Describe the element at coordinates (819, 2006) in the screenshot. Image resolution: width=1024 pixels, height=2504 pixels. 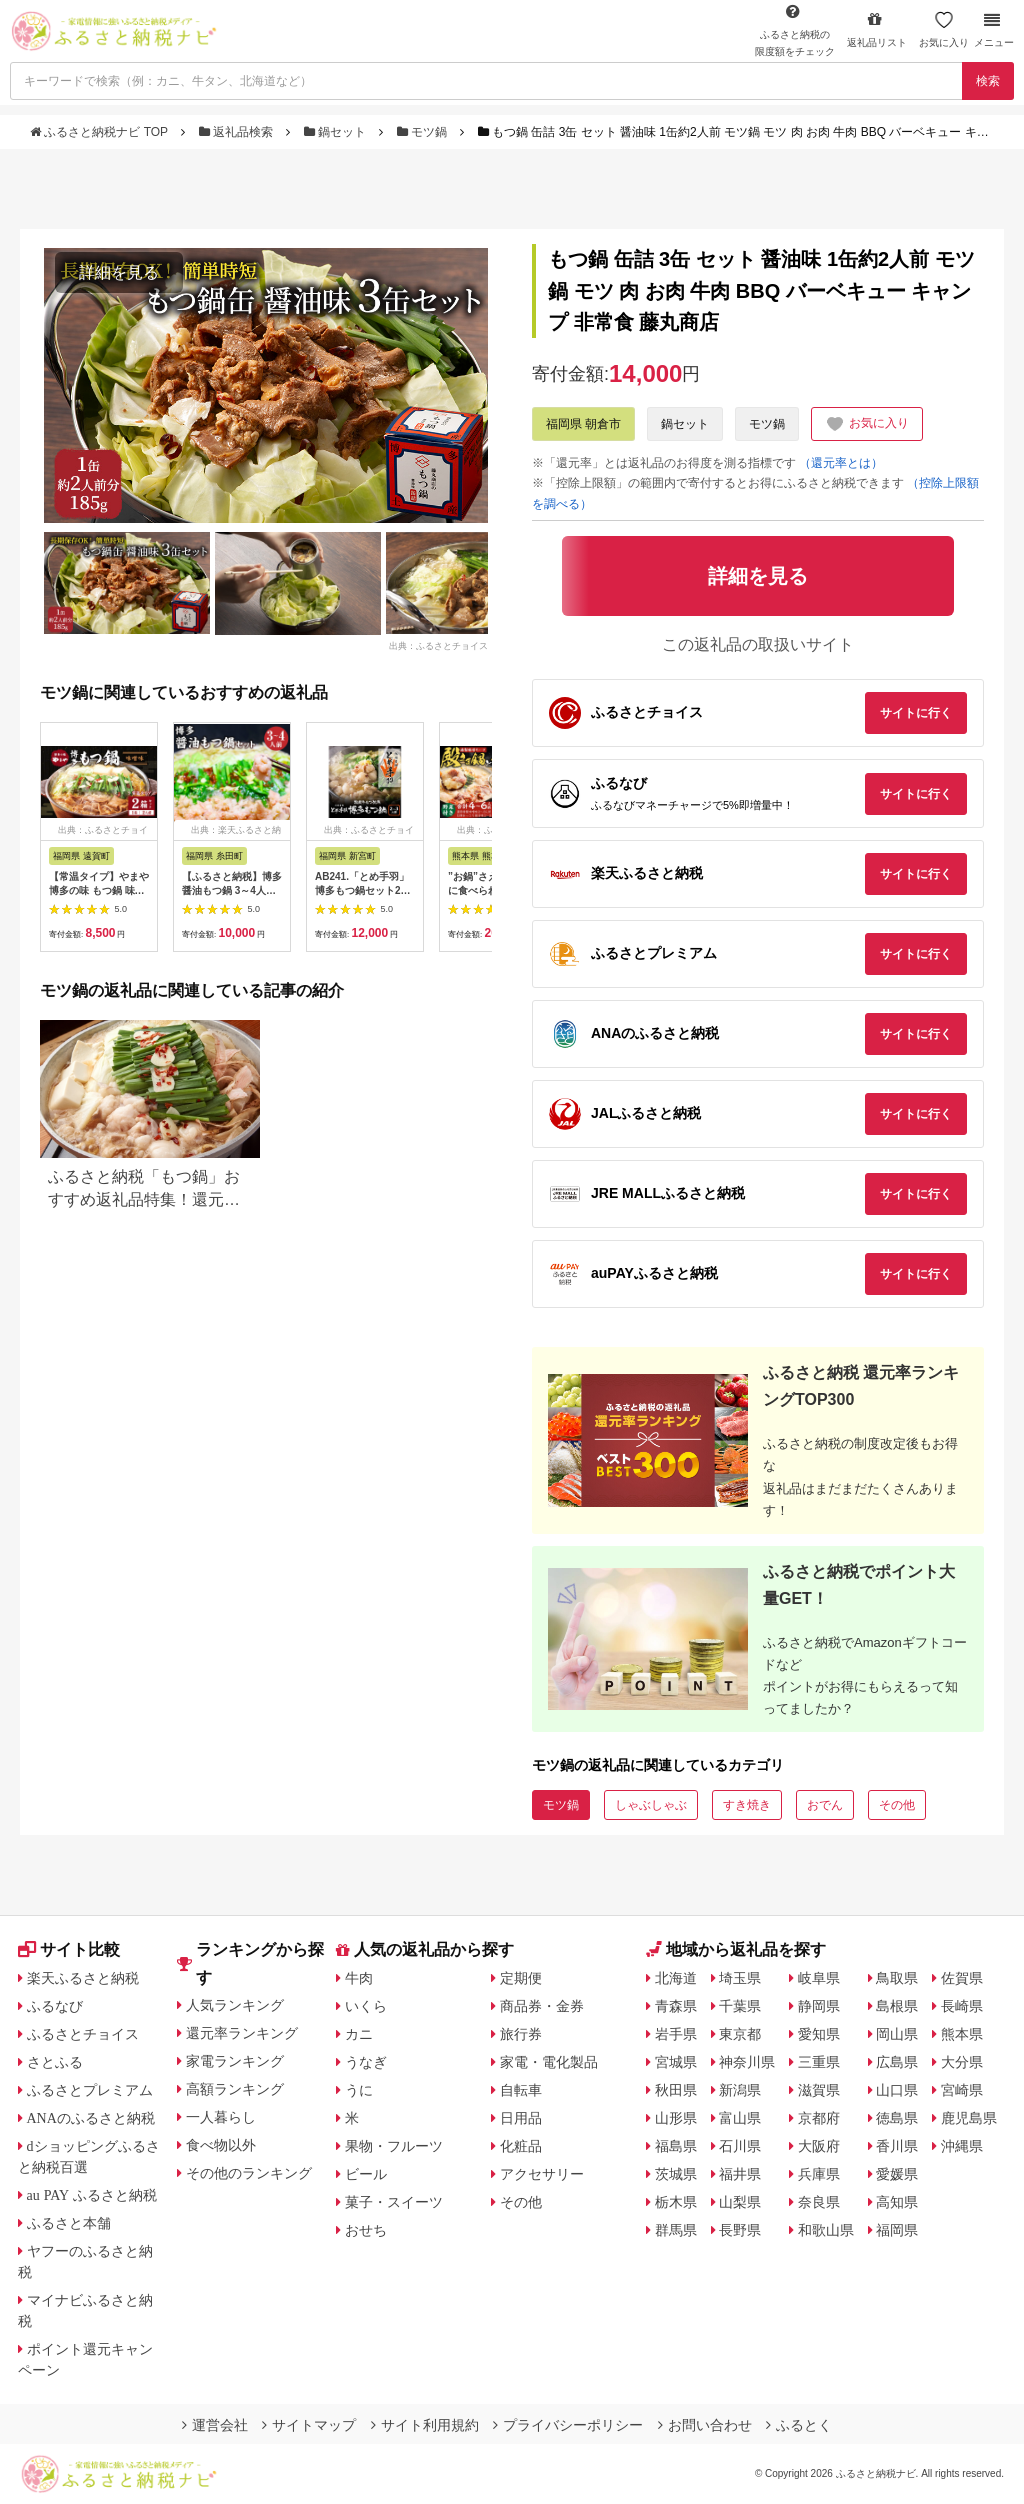
I see `静岡県` at that location.